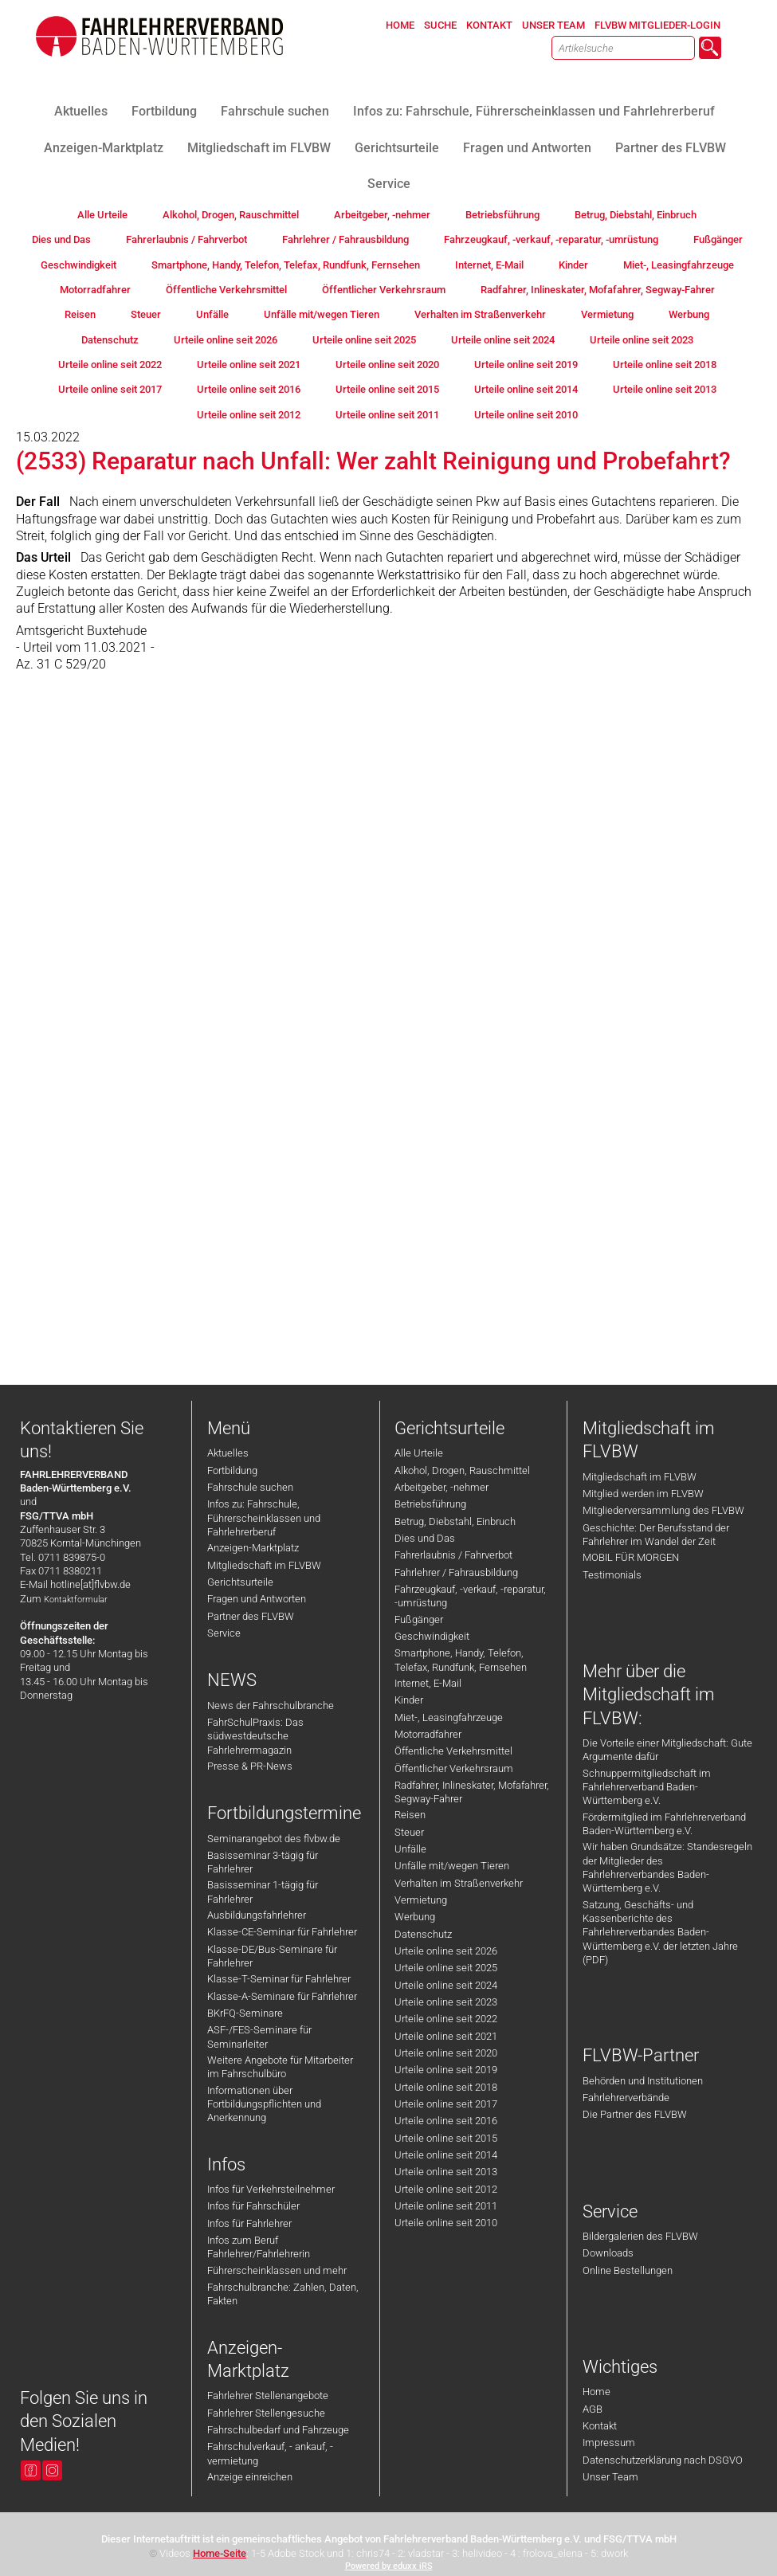 This screenshot has width=777, height=2576. I want to click on Online Bestellungen, so click(628, 2270).